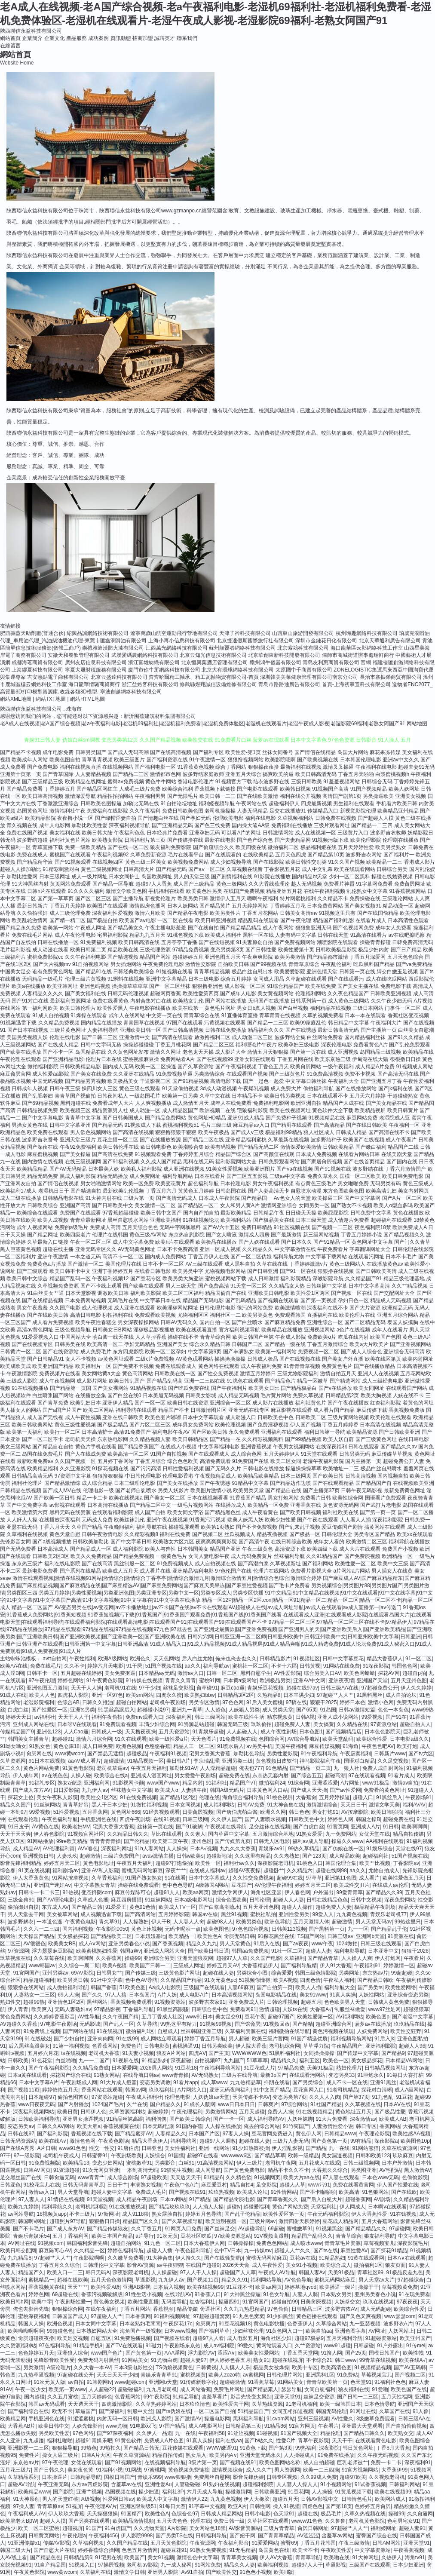 This screenshot has width=435, height=2576. I want to click on 浮力瑟瑟麻豆影院, so click(52, 1951).